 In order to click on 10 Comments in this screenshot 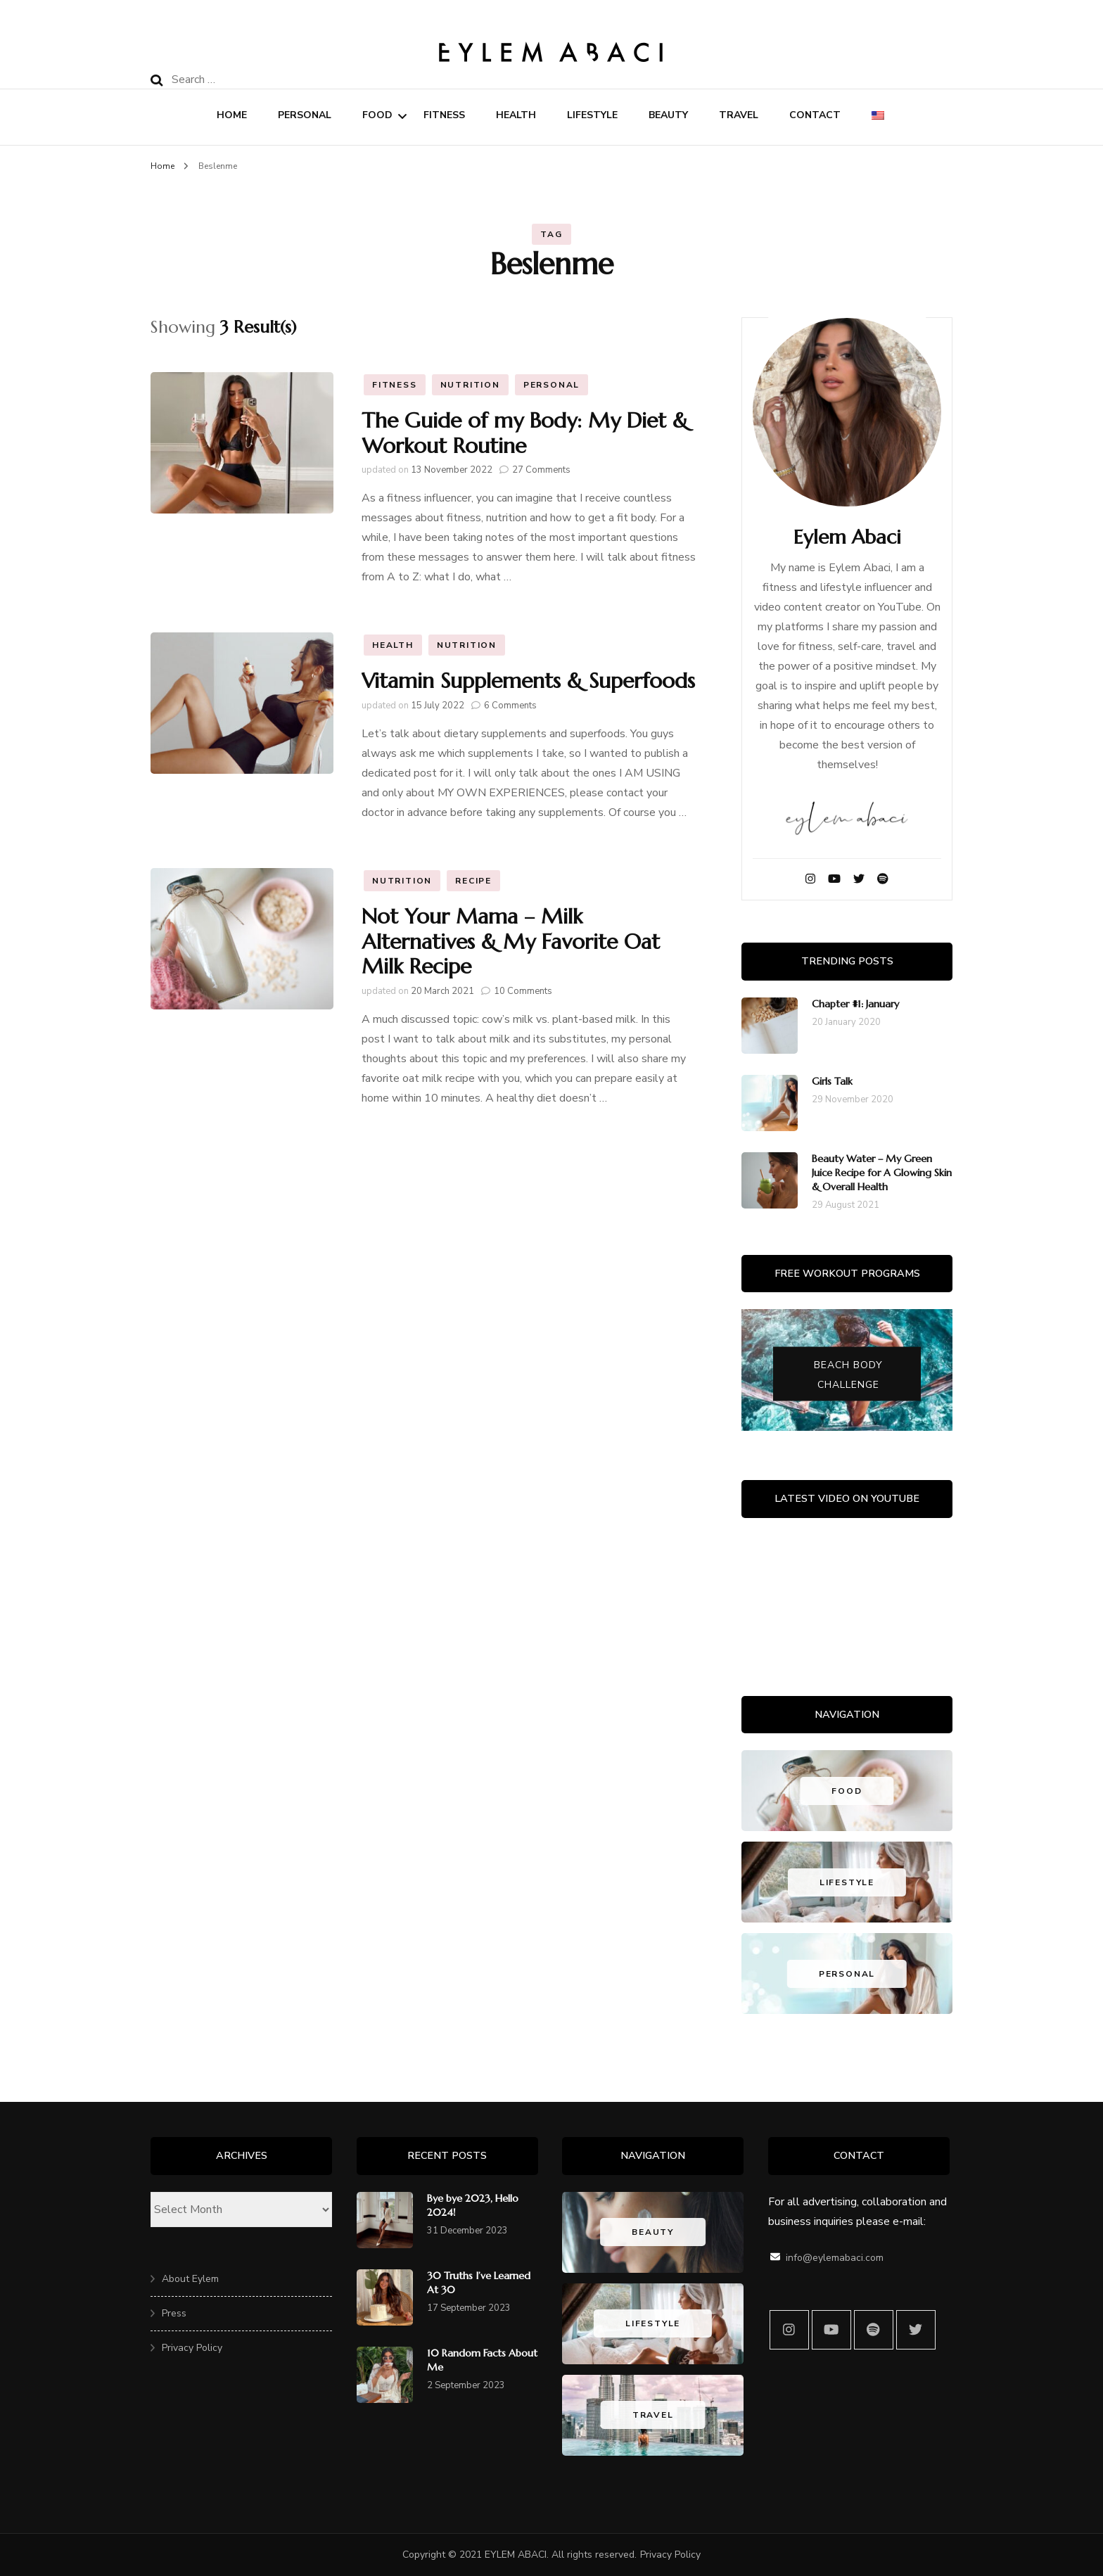, I will do `click(523, 991)`.